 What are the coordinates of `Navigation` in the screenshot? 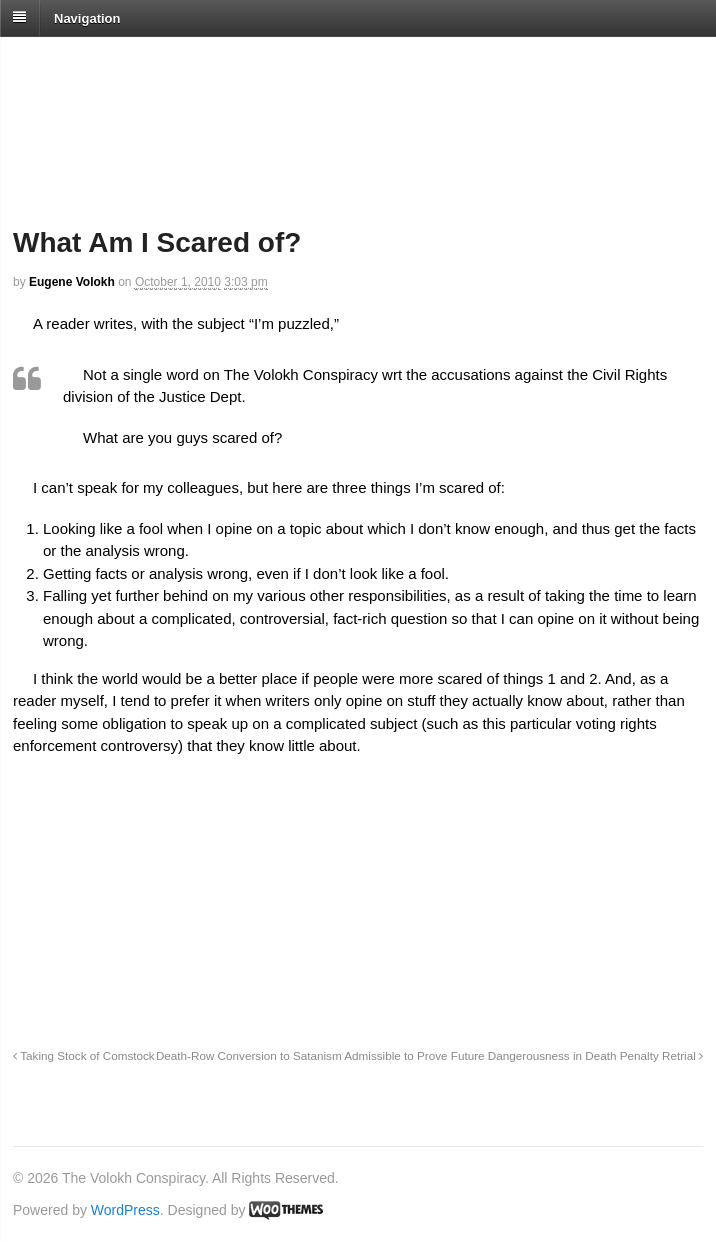 It's located at (87, 17).